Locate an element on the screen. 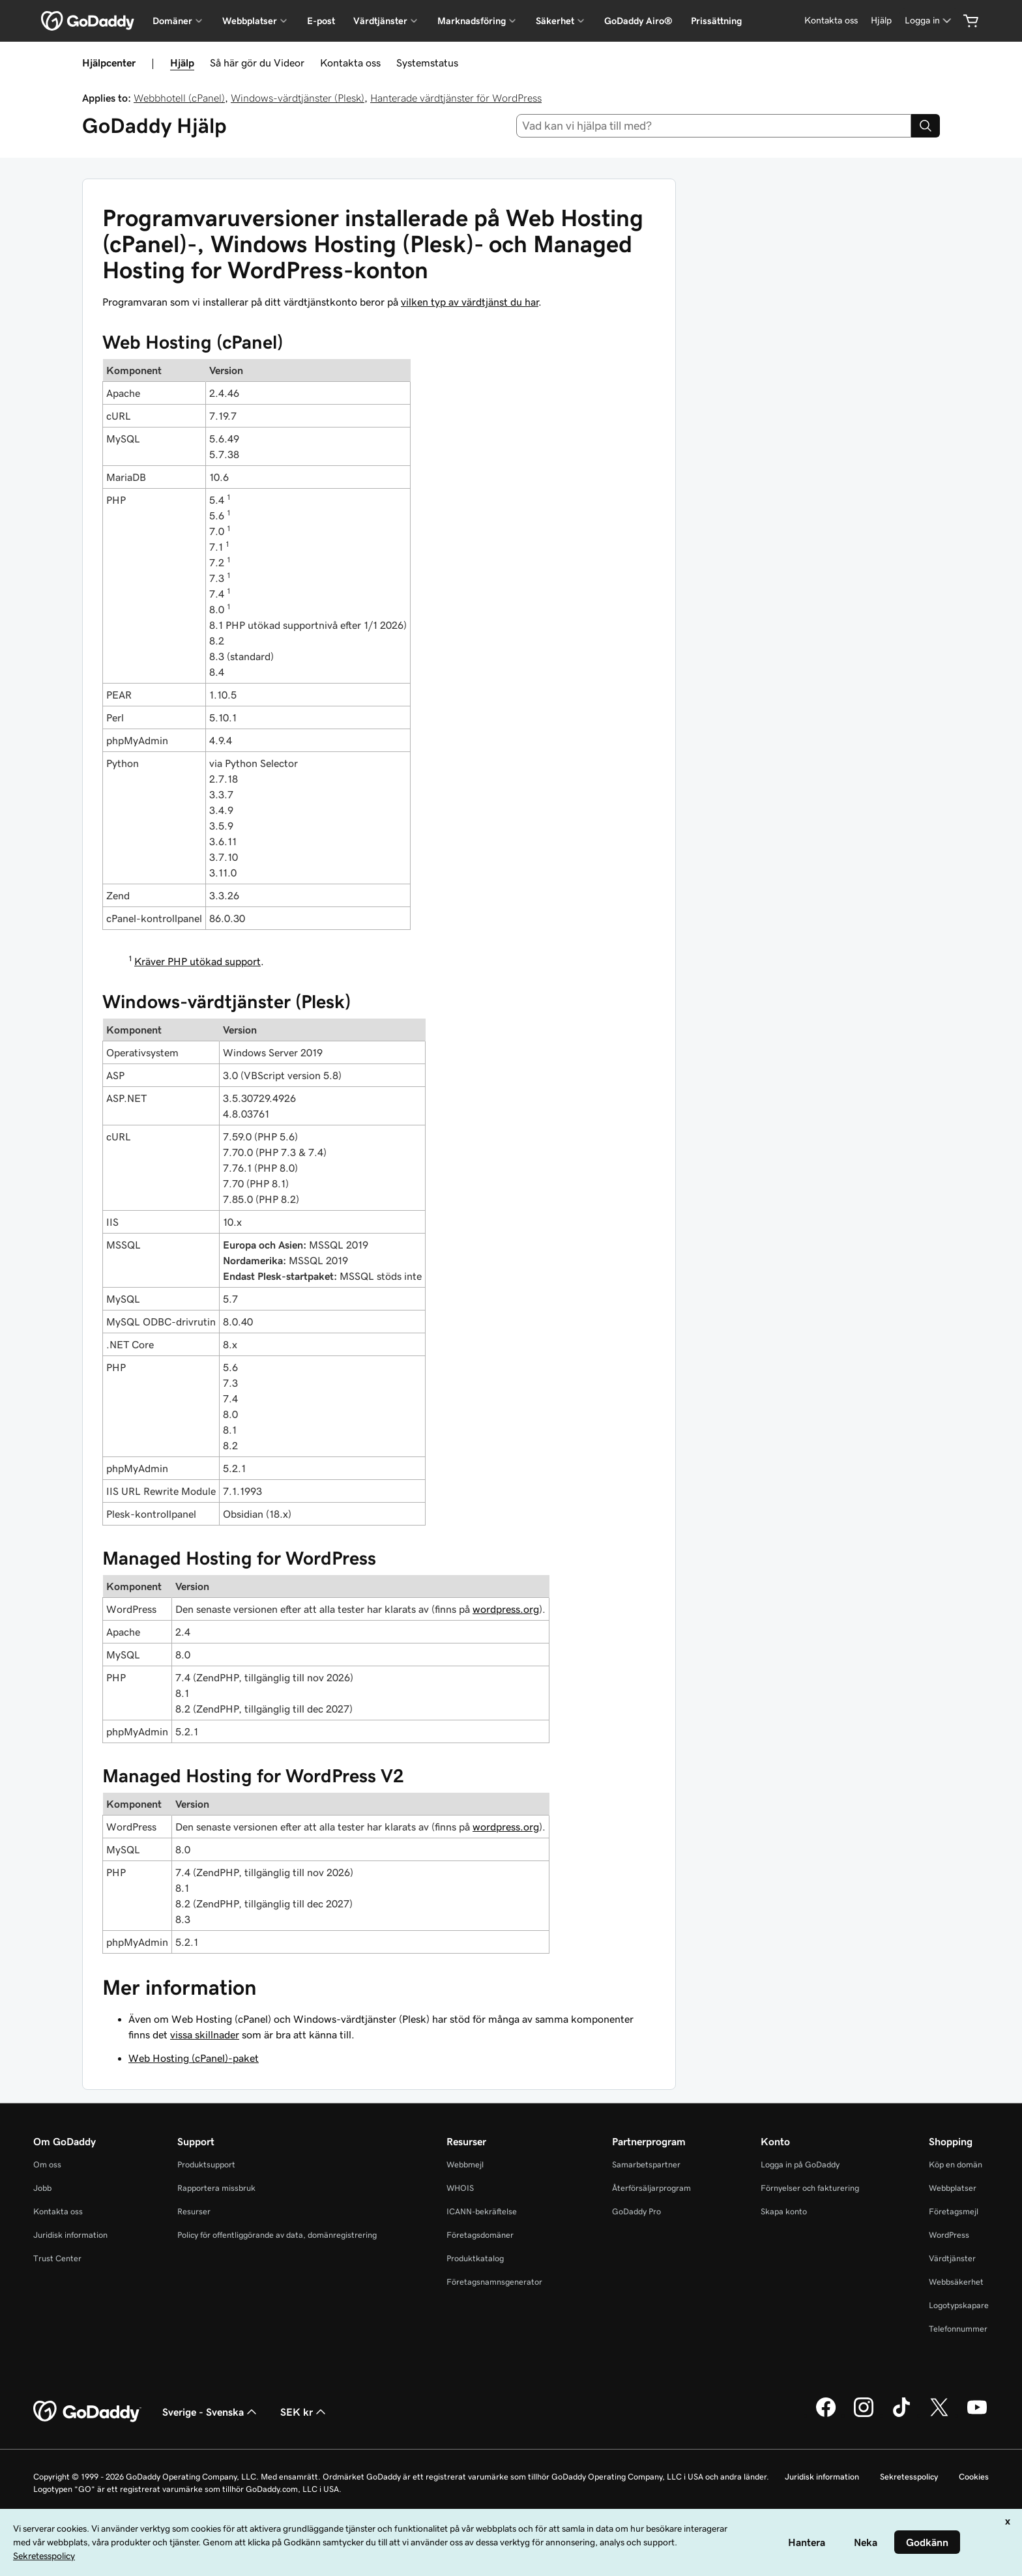 The height and width of the screenshot is (2576, 1022). GoDaddy Airo® is located at coordinates (638, 20).